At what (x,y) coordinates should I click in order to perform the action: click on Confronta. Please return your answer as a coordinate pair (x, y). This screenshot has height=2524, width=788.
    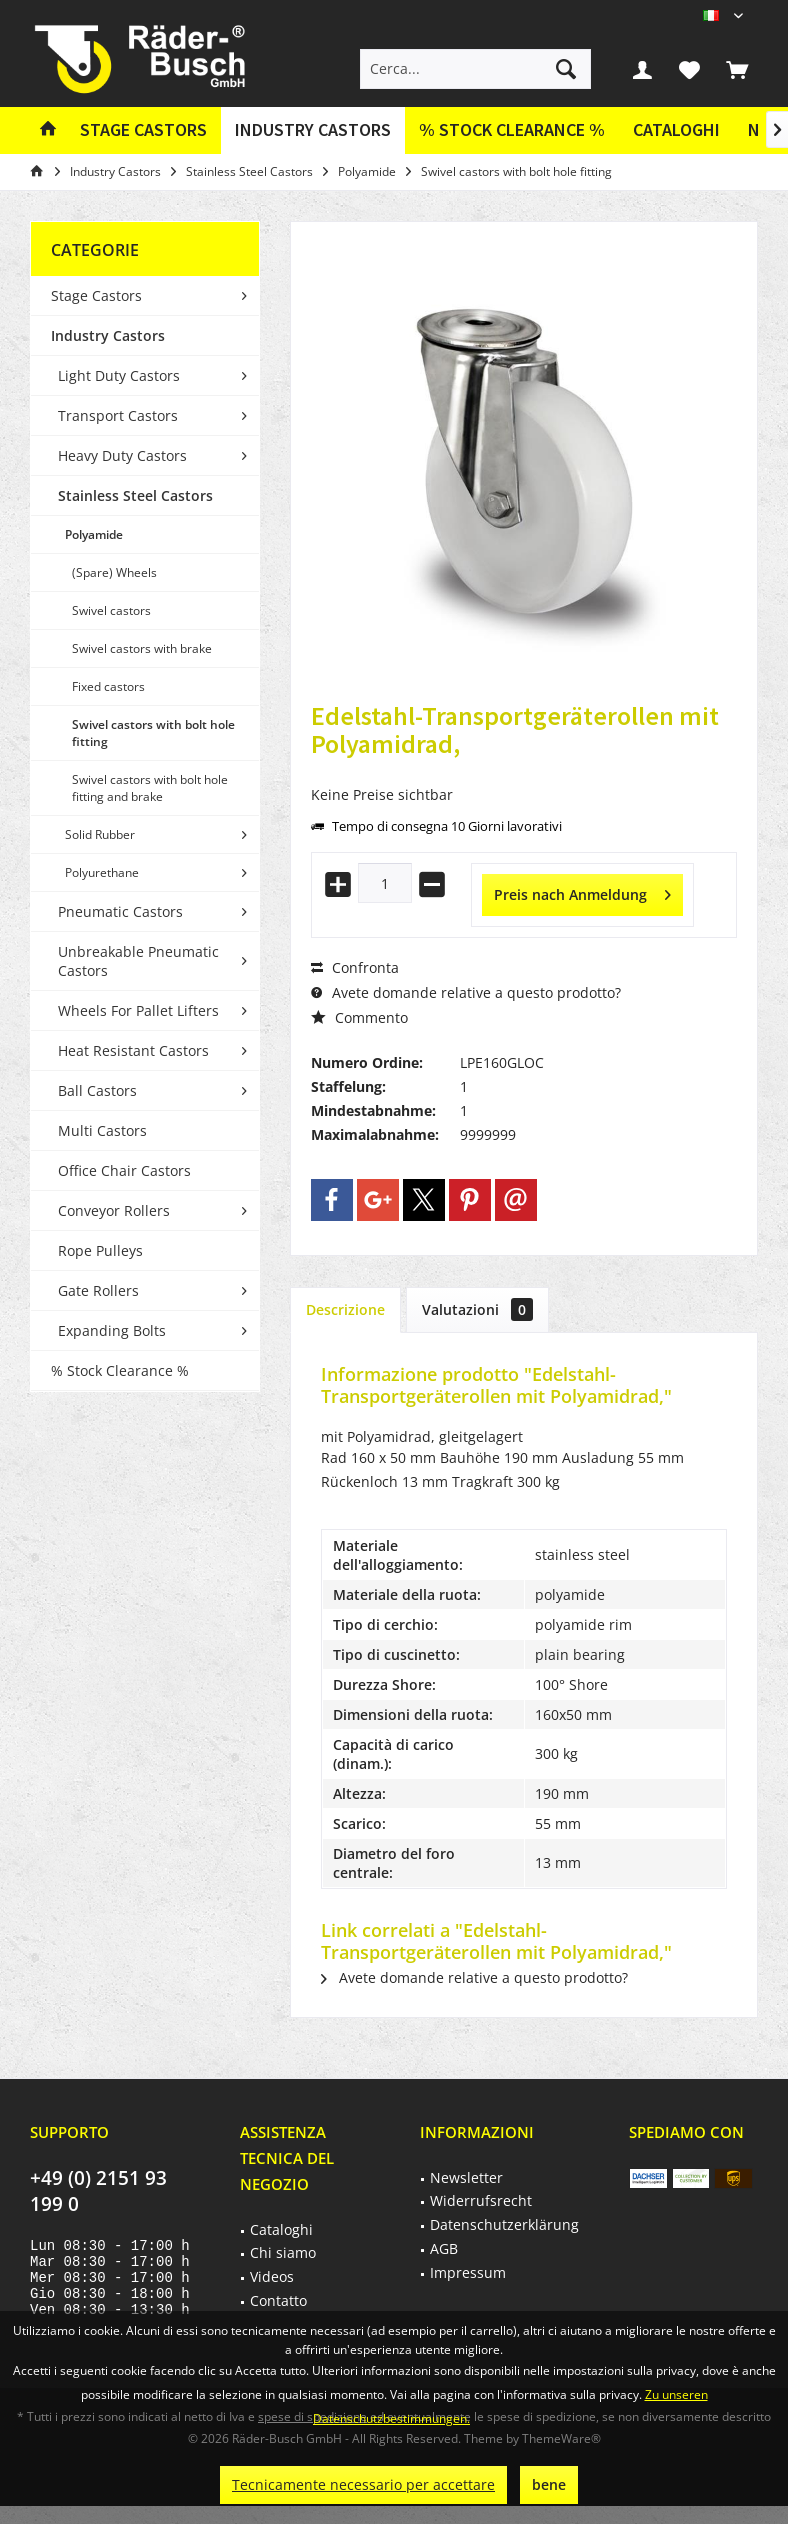
    Looking at the image, I should click on (355, 967).